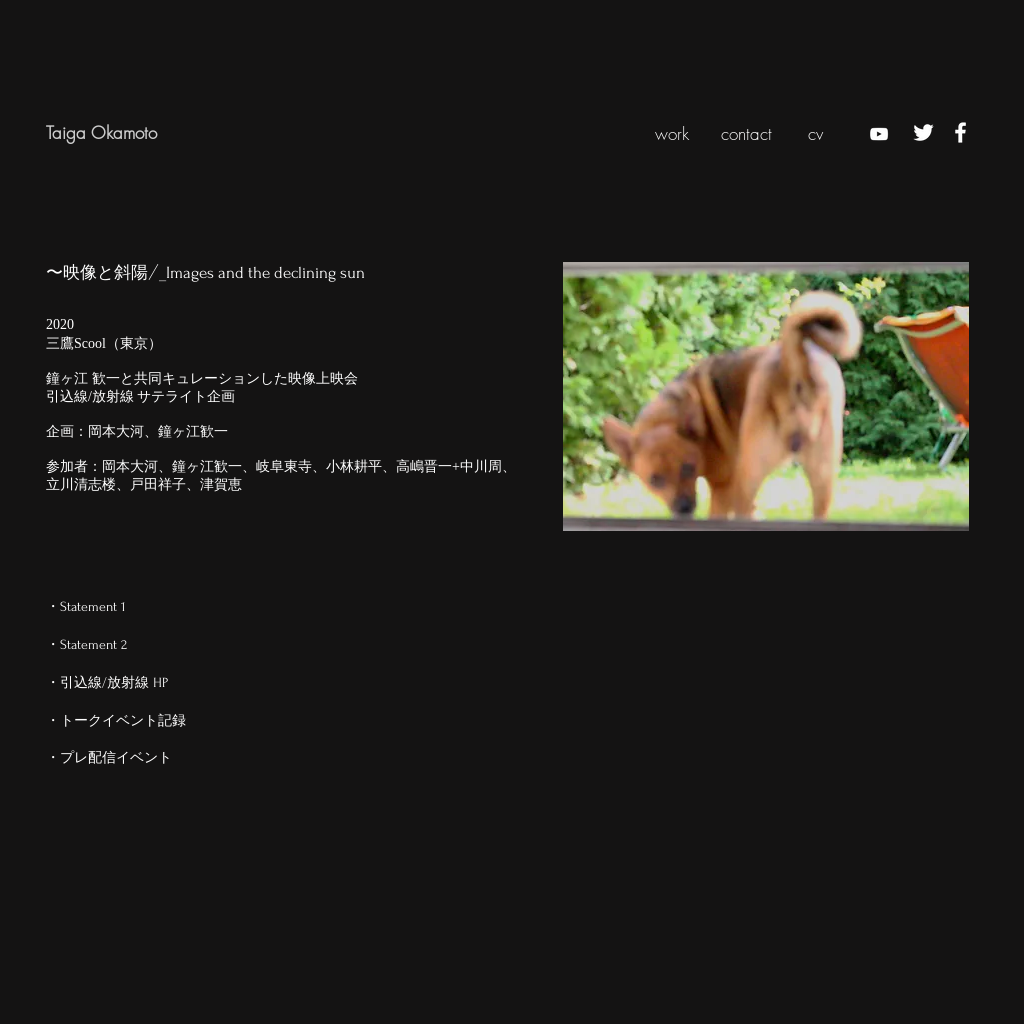 The image size is (1024, 1024). Describe the element at coordinates (815, 134) in the screenshot. I see `[cv]` at that location.